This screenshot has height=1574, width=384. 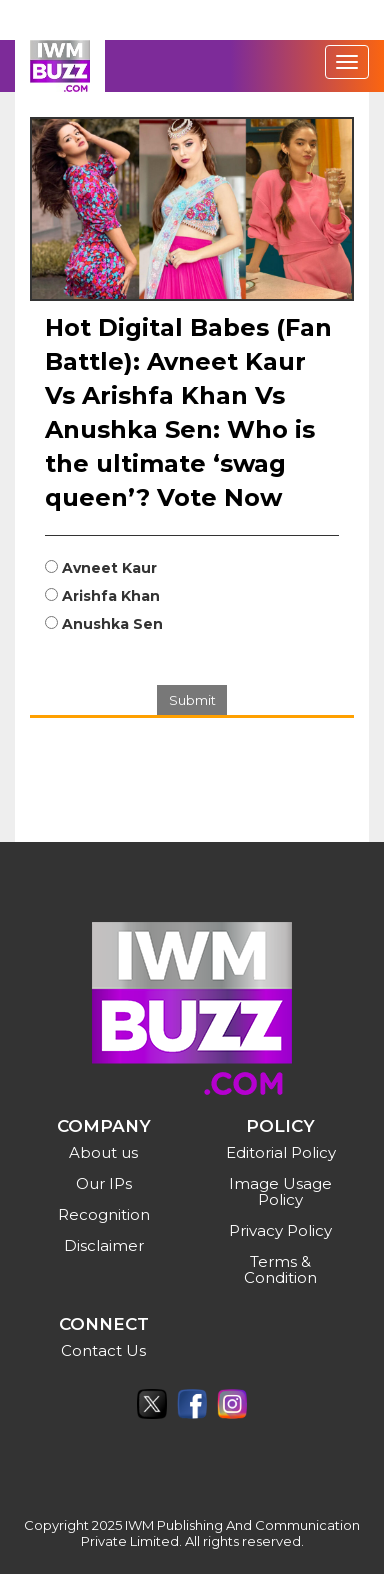 What do you see at coordinates (104, 1214) in the screenshot?
I see `Recognition` at bounding box center [104, 1214].